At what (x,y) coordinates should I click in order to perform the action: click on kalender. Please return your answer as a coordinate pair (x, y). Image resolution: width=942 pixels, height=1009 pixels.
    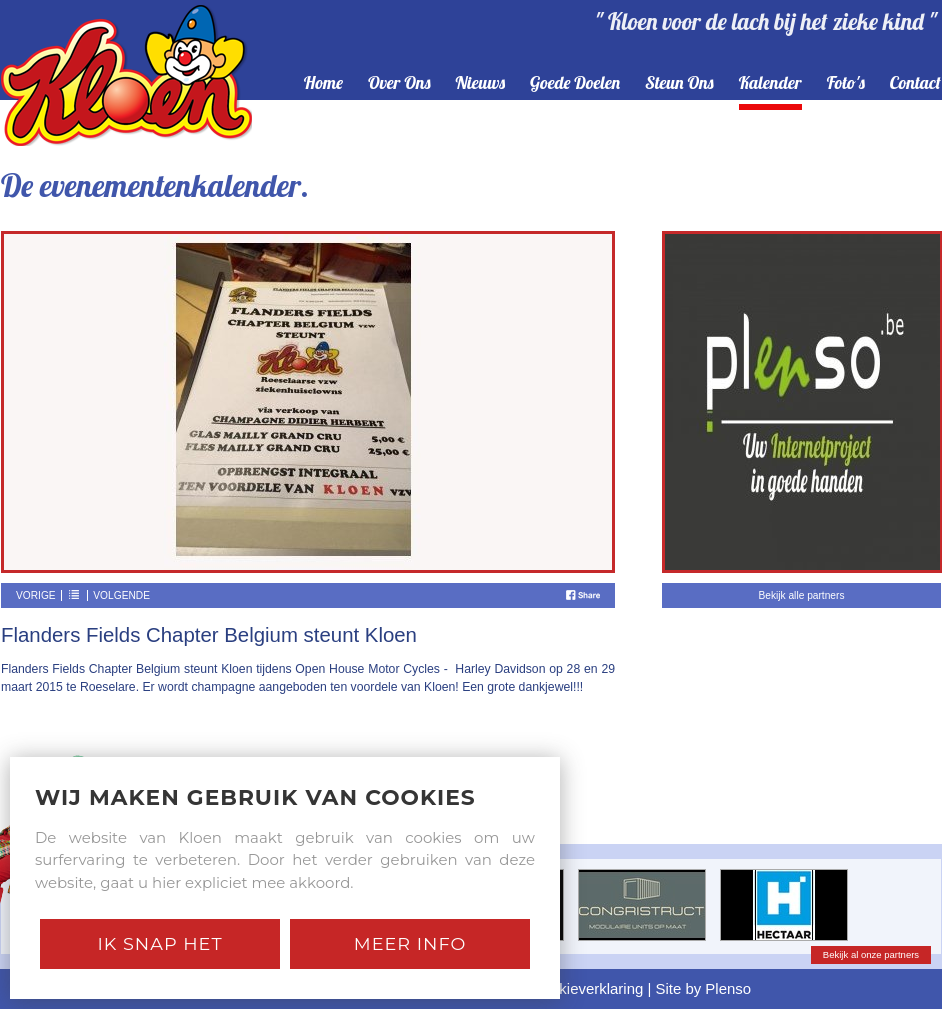
    Looking at the image, I should click on (770, 83).